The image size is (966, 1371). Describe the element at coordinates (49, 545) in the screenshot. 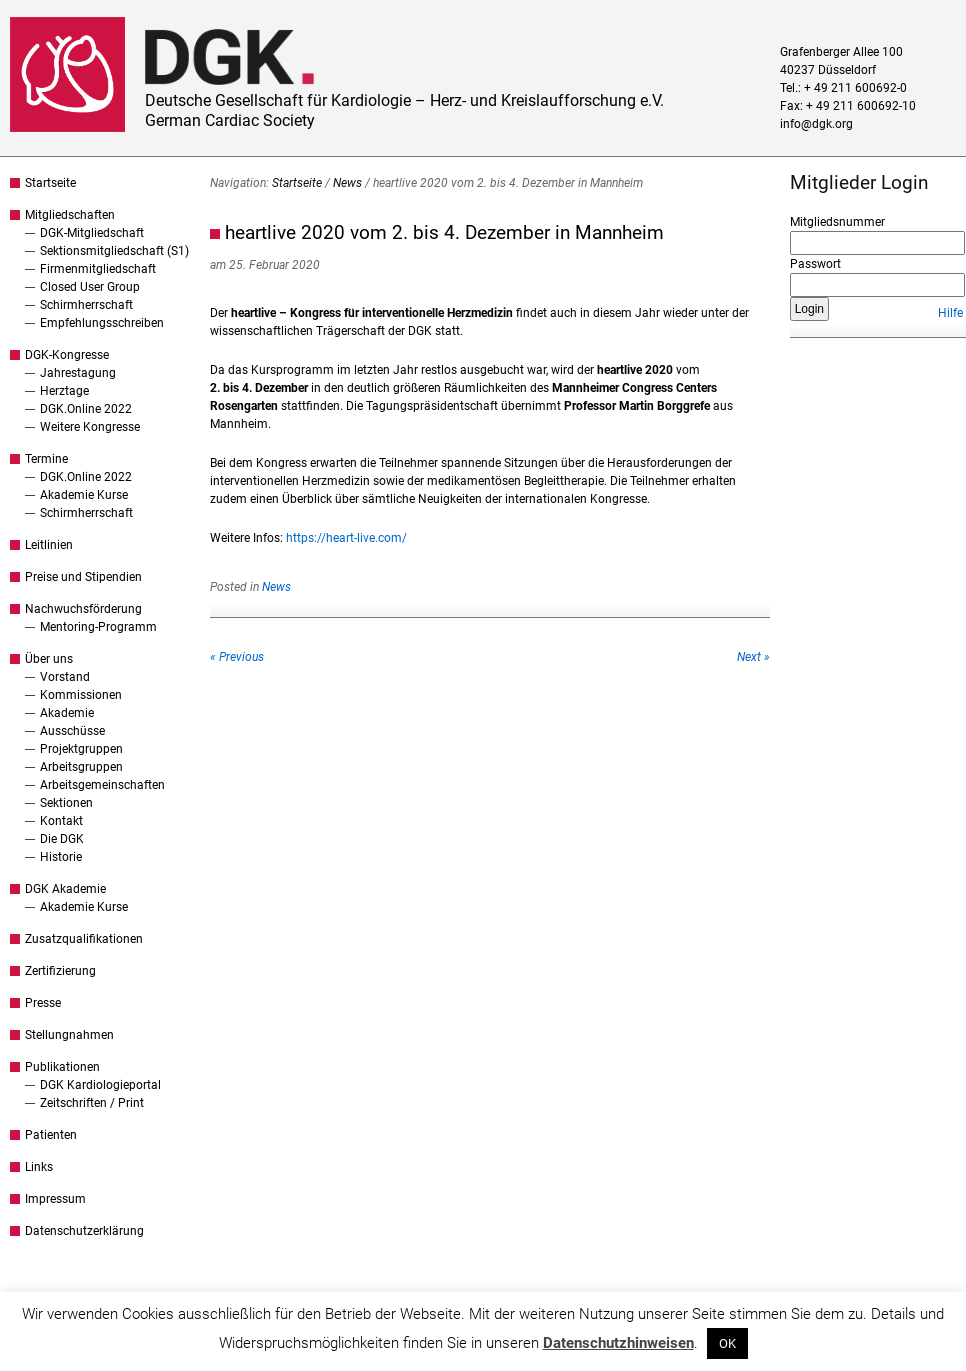

I see `Leitlinien` at that location.